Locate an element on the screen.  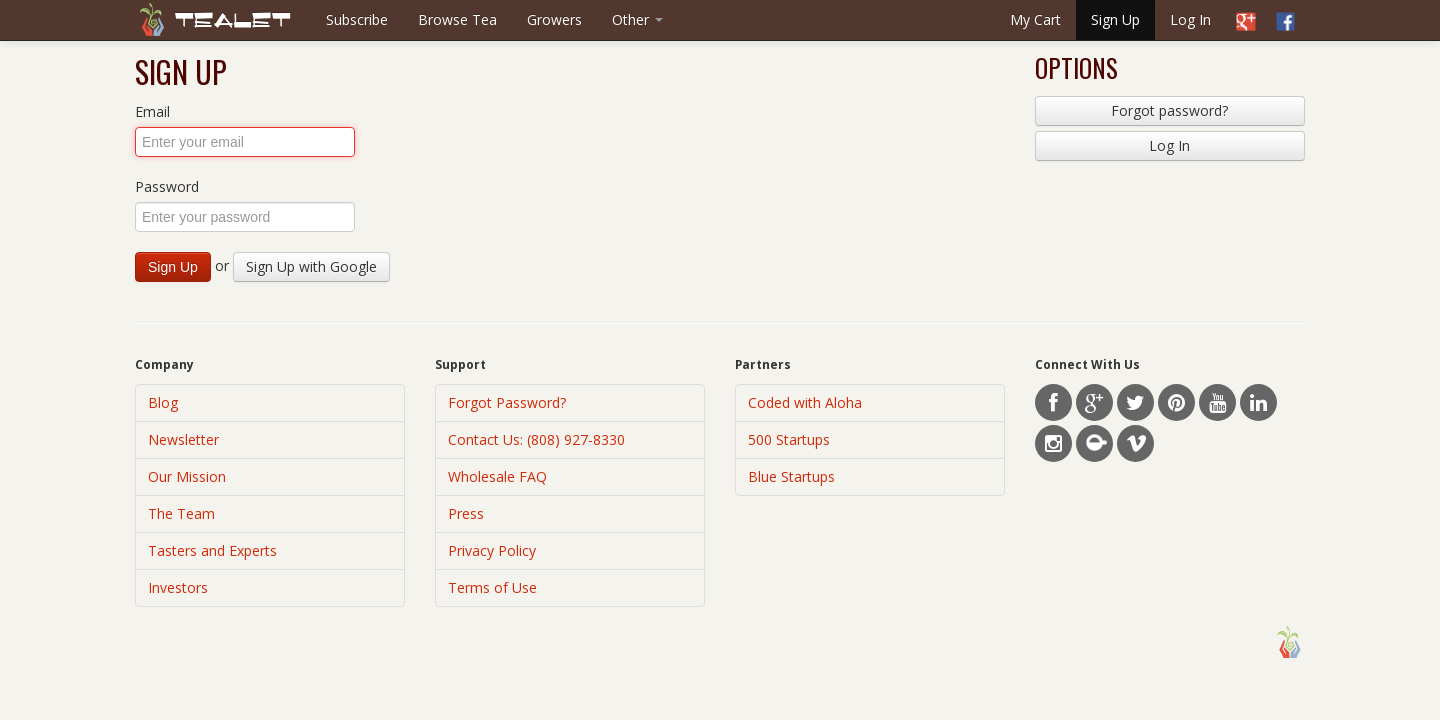
Blue Startups is located at coordinates (791, 476).